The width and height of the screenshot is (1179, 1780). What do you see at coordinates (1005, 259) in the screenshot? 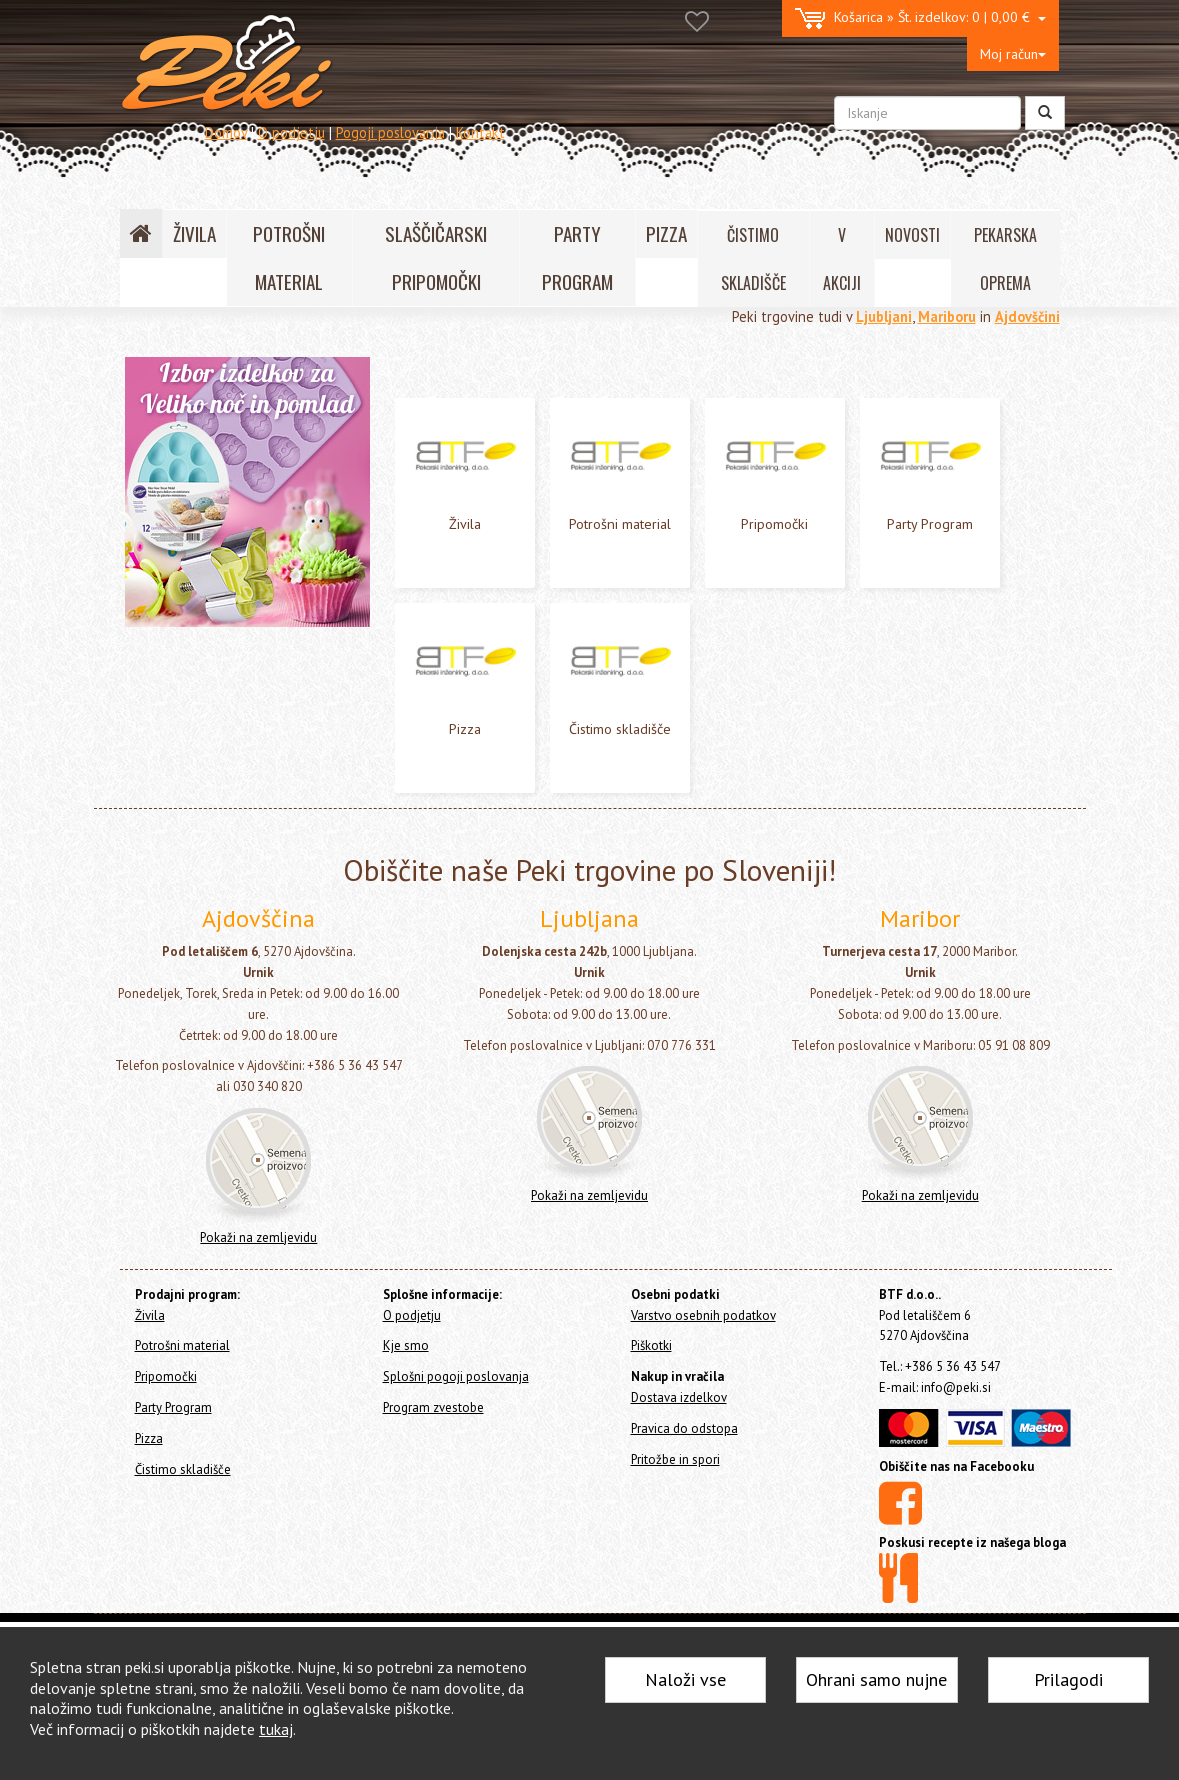
I see `PEKARSKA OPREMA` at bounding box center [1005, 259].